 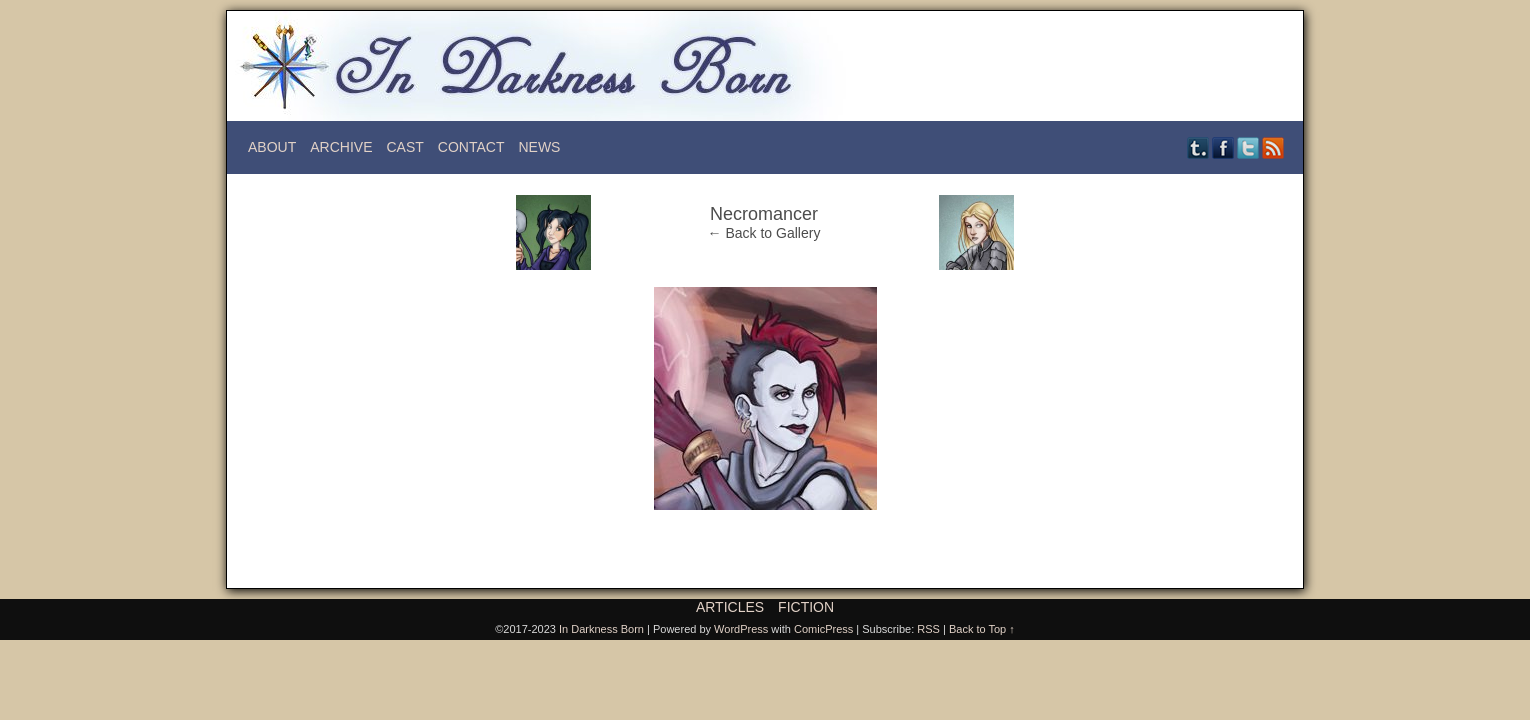 What do you see at coordinates (539, 147) in the screenshot?
I see `News` at bounding box center [539, 147].